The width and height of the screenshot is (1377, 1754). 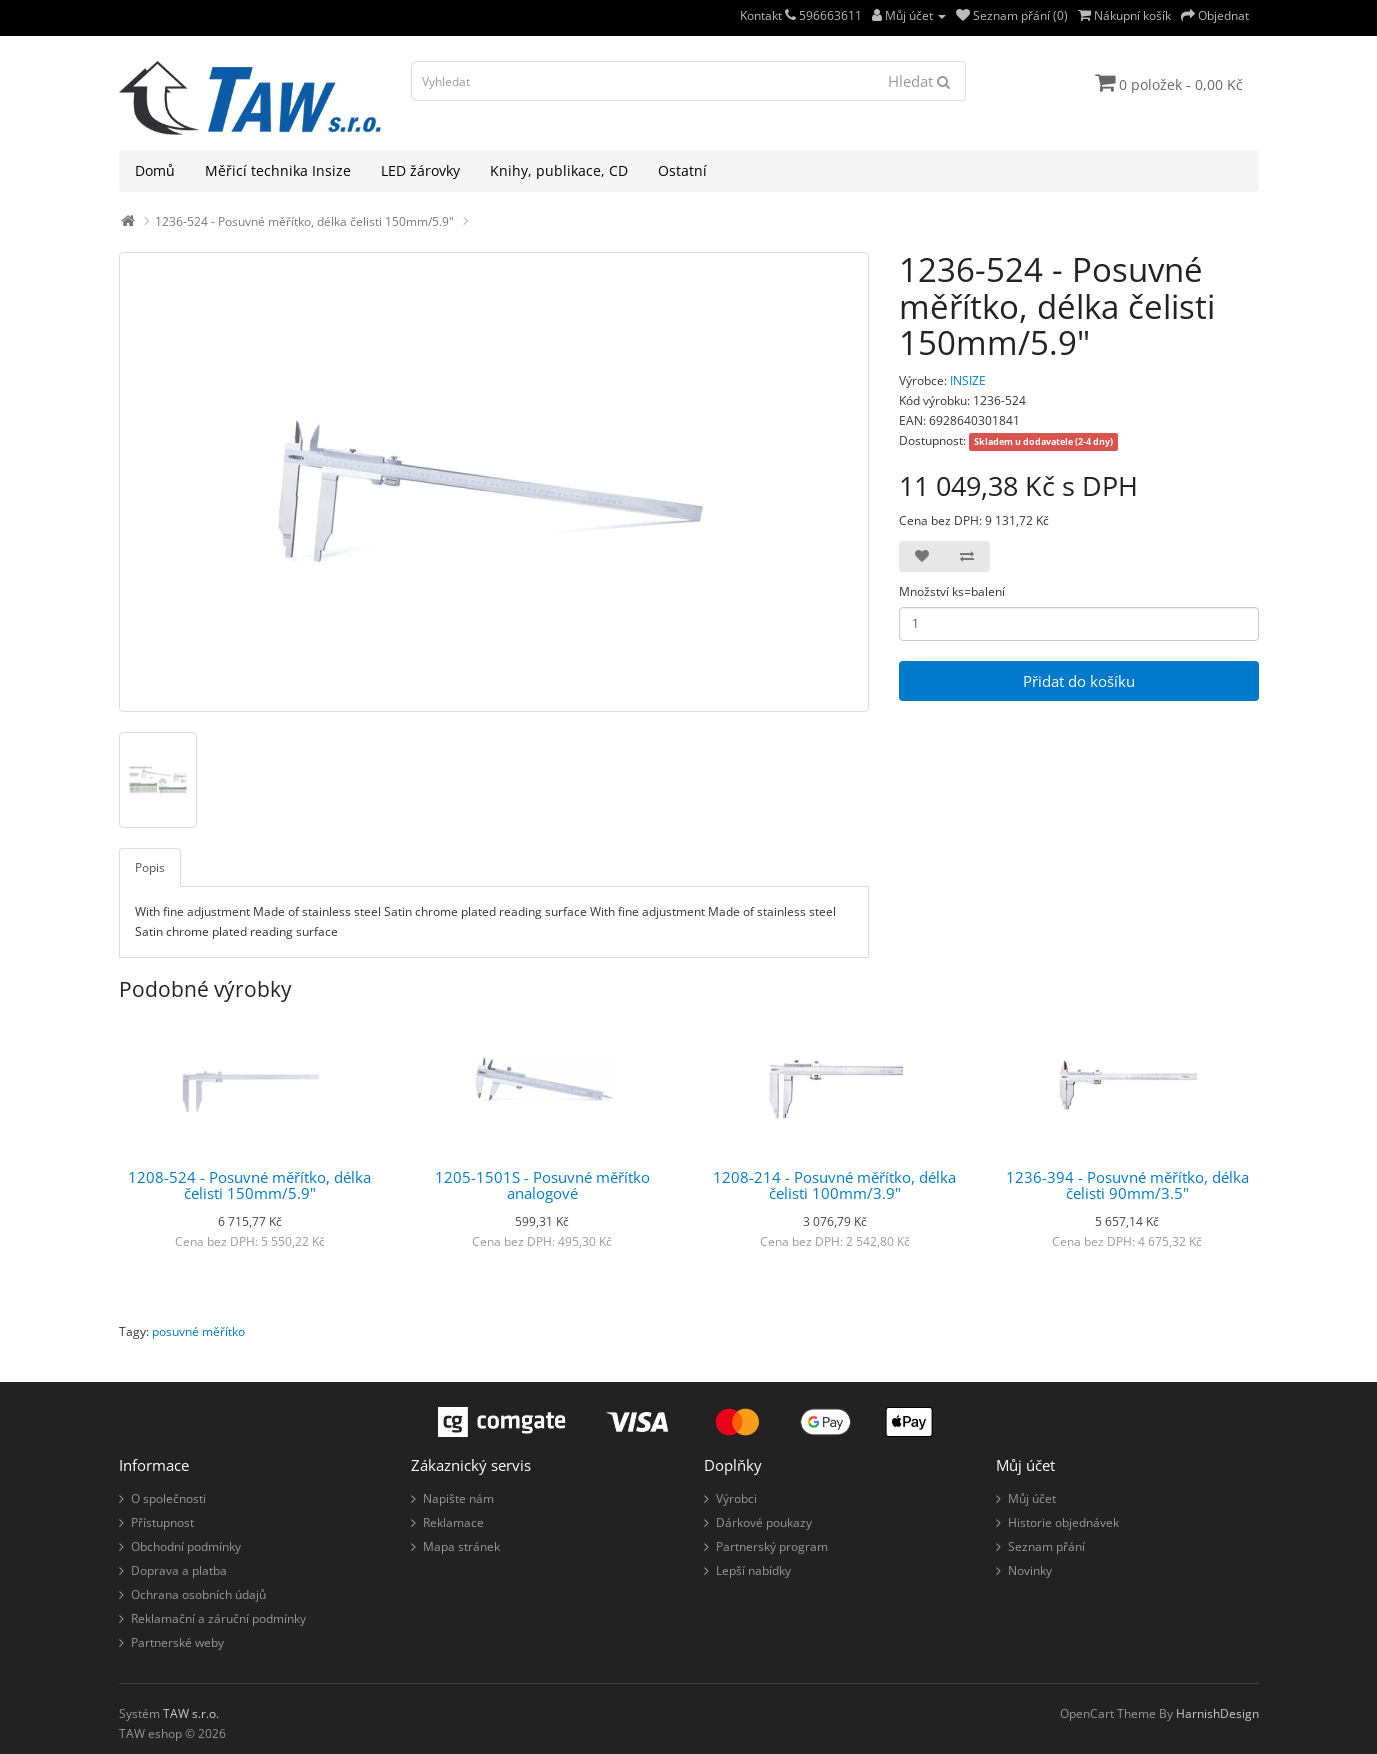 I want to click on 1208-524 - Posuvné měřítko, délka čelisti 150mm/5.9", so click(x=249, y=1185).